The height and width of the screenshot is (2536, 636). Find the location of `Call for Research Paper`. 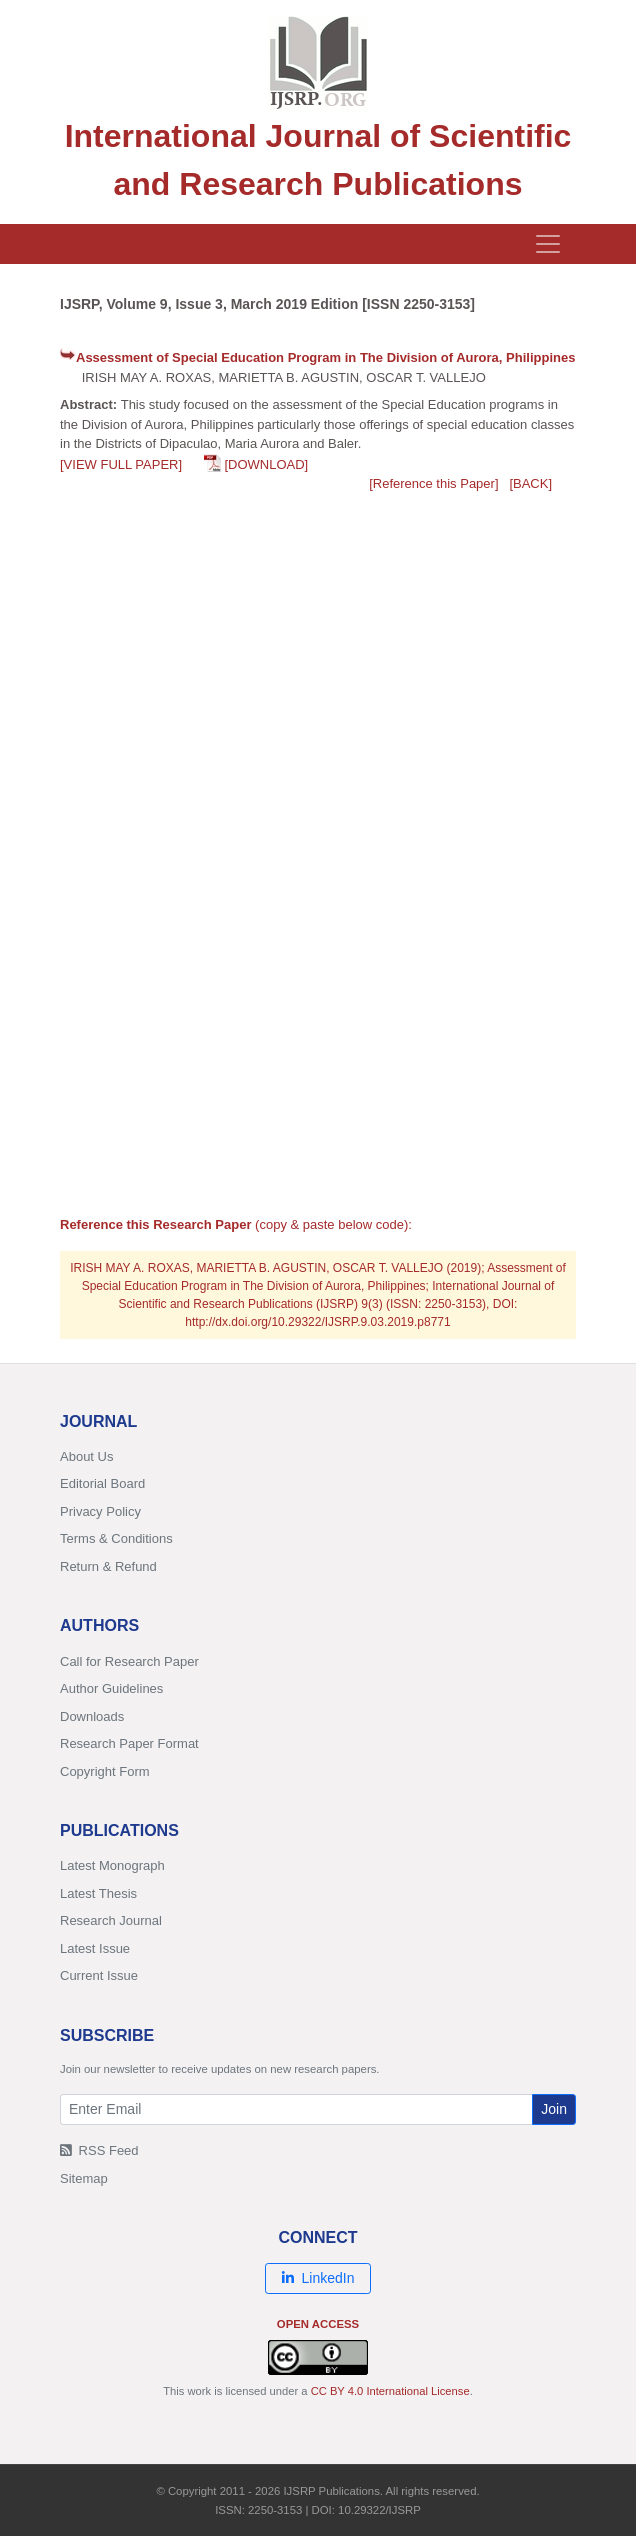

Call for Research Paper is located at coordinates (129, 1661).